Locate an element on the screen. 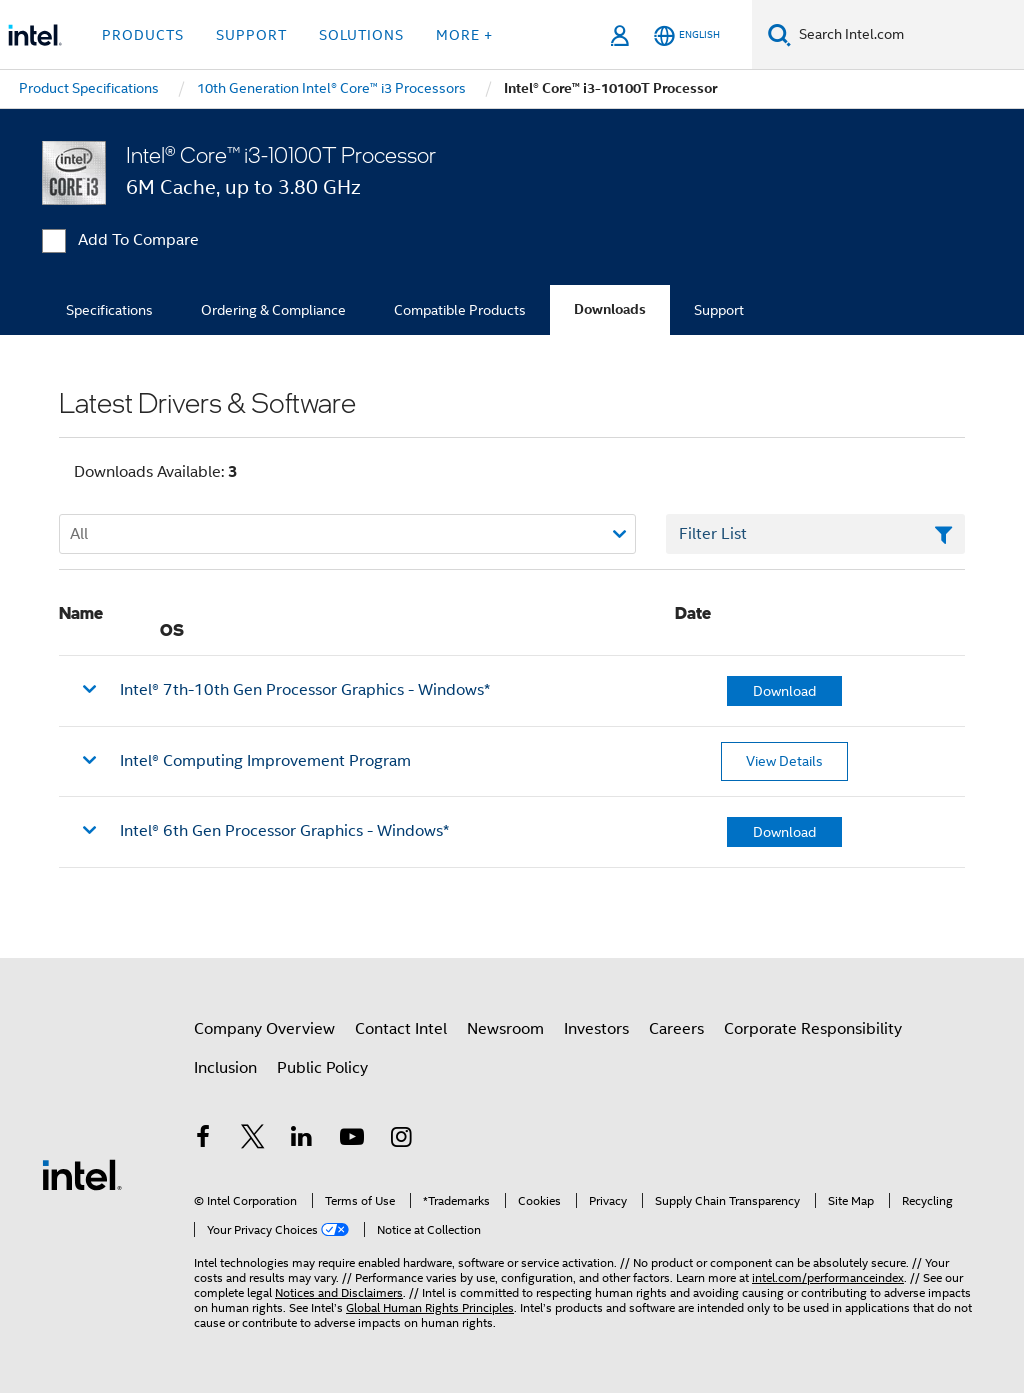  [Intel on Facebook] is located at coordinates (203, 1140).